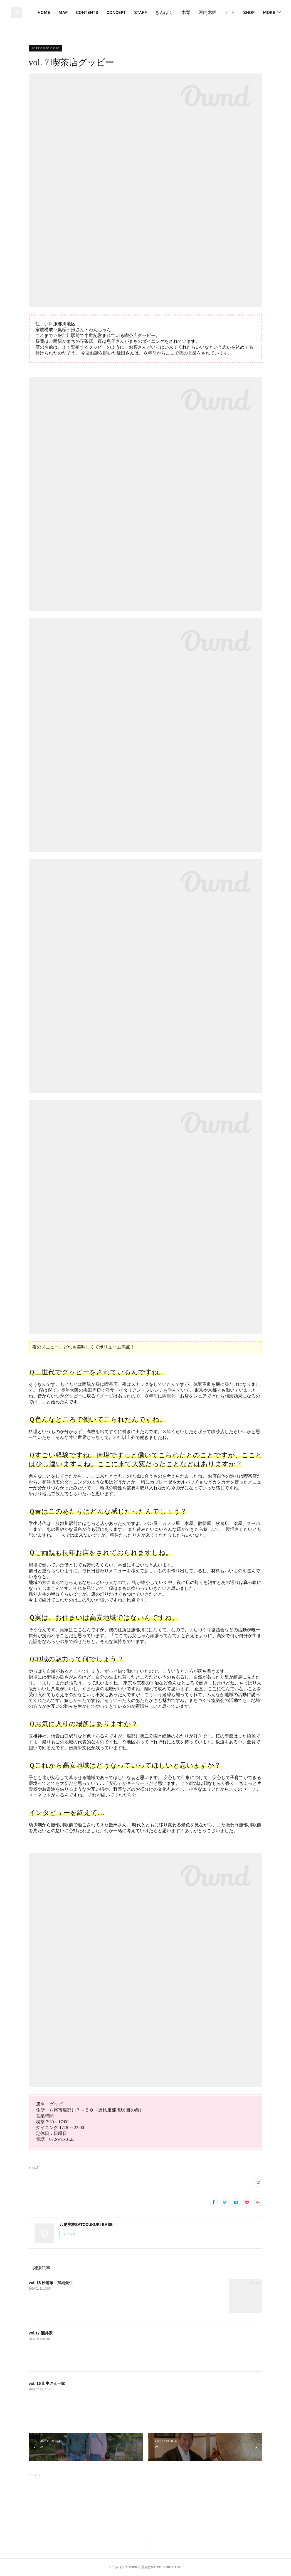  What do you see at coordinates (154, 12) in the screenshot?
I see `CONCEPT` at bounding box center [154, 12].